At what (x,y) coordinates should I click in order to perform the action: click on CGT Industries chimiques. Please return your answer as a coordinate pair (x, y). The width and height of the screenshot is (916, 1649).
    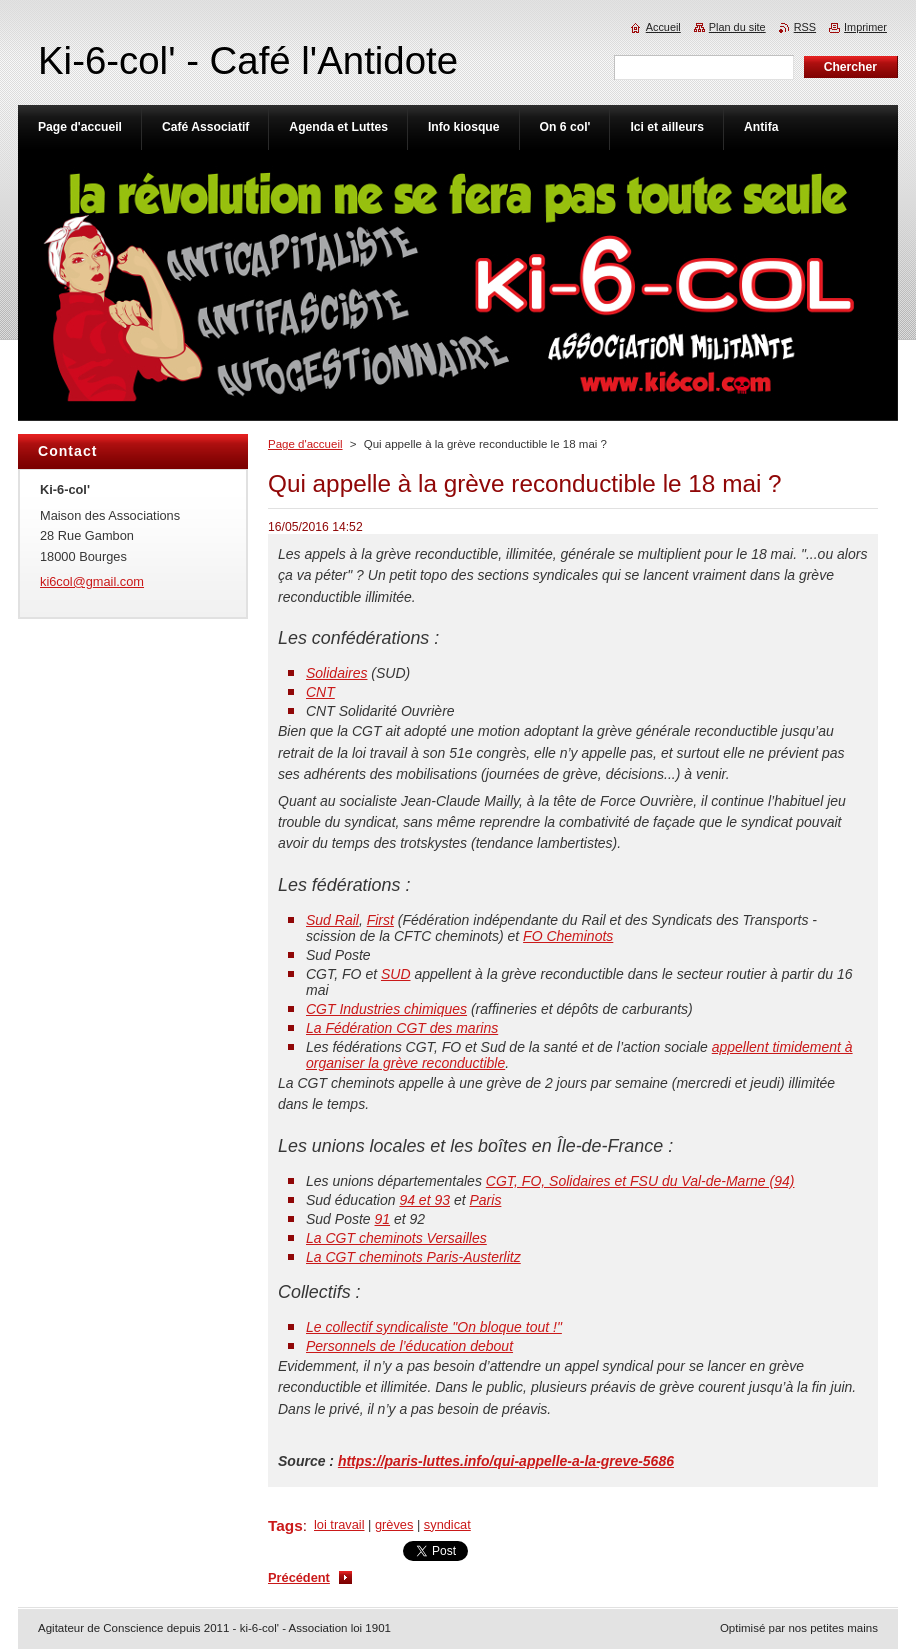
    Looking at the image, I should click on (386, 1009).